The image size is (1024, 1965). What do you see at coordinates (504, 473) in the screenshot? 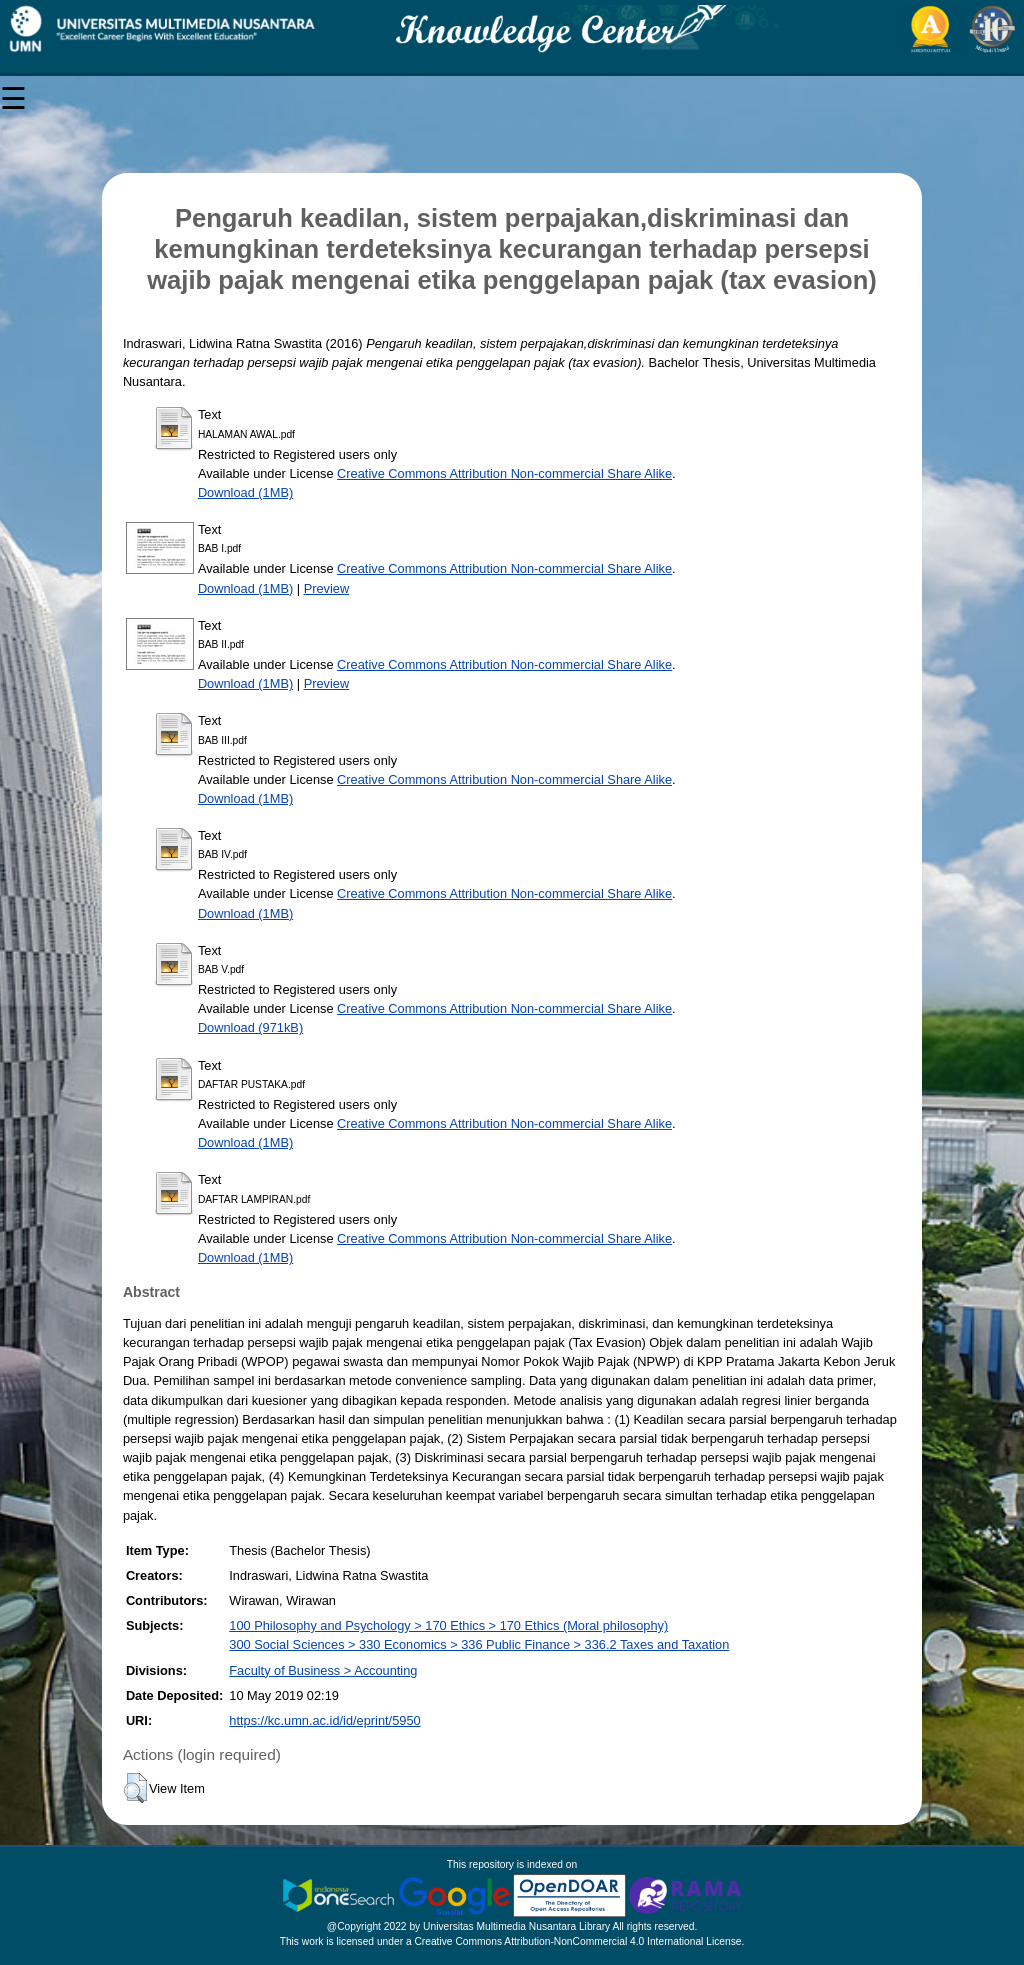
I see `Creative Commons Attribution Non-commercial Share Alike` at bounding box center [504, 473].